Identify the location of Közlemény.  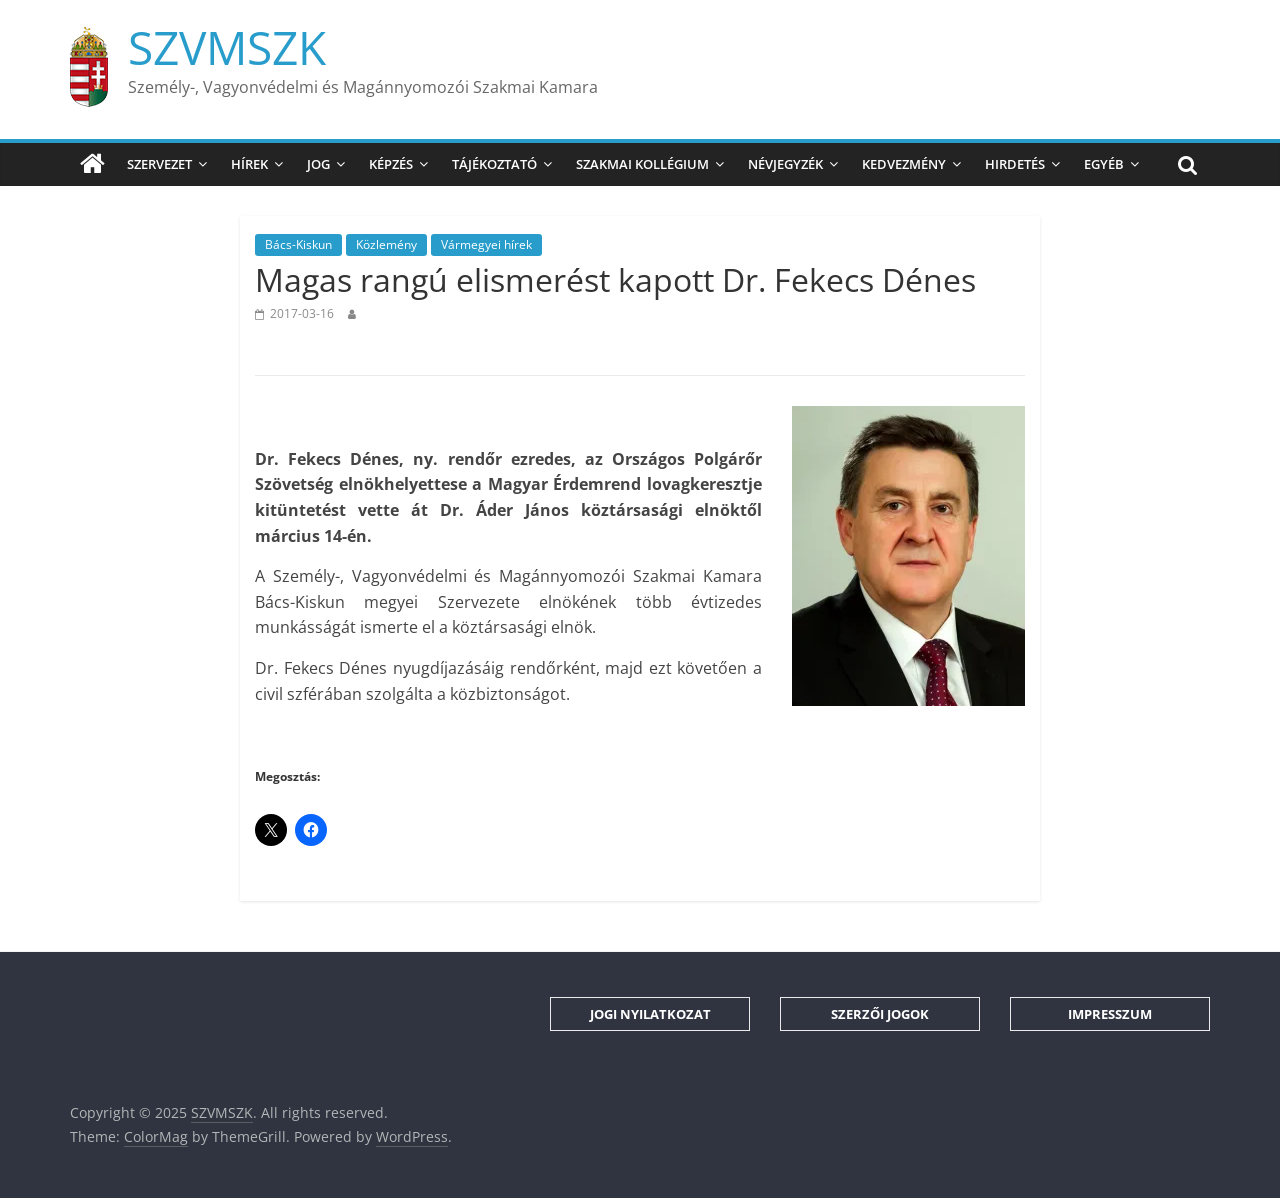
(386, 244).